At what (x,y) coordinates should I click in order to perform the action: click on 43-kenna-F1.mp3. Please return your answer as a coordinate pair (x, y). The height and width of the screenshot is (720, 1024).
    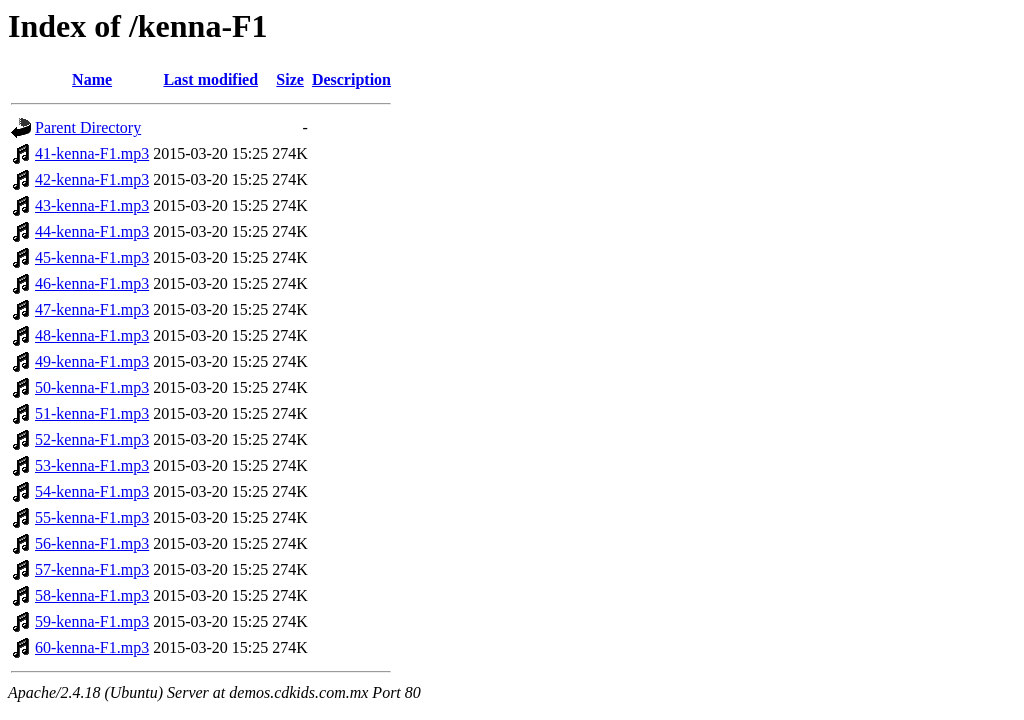
    Looking at the image, I should click on (92, 205).